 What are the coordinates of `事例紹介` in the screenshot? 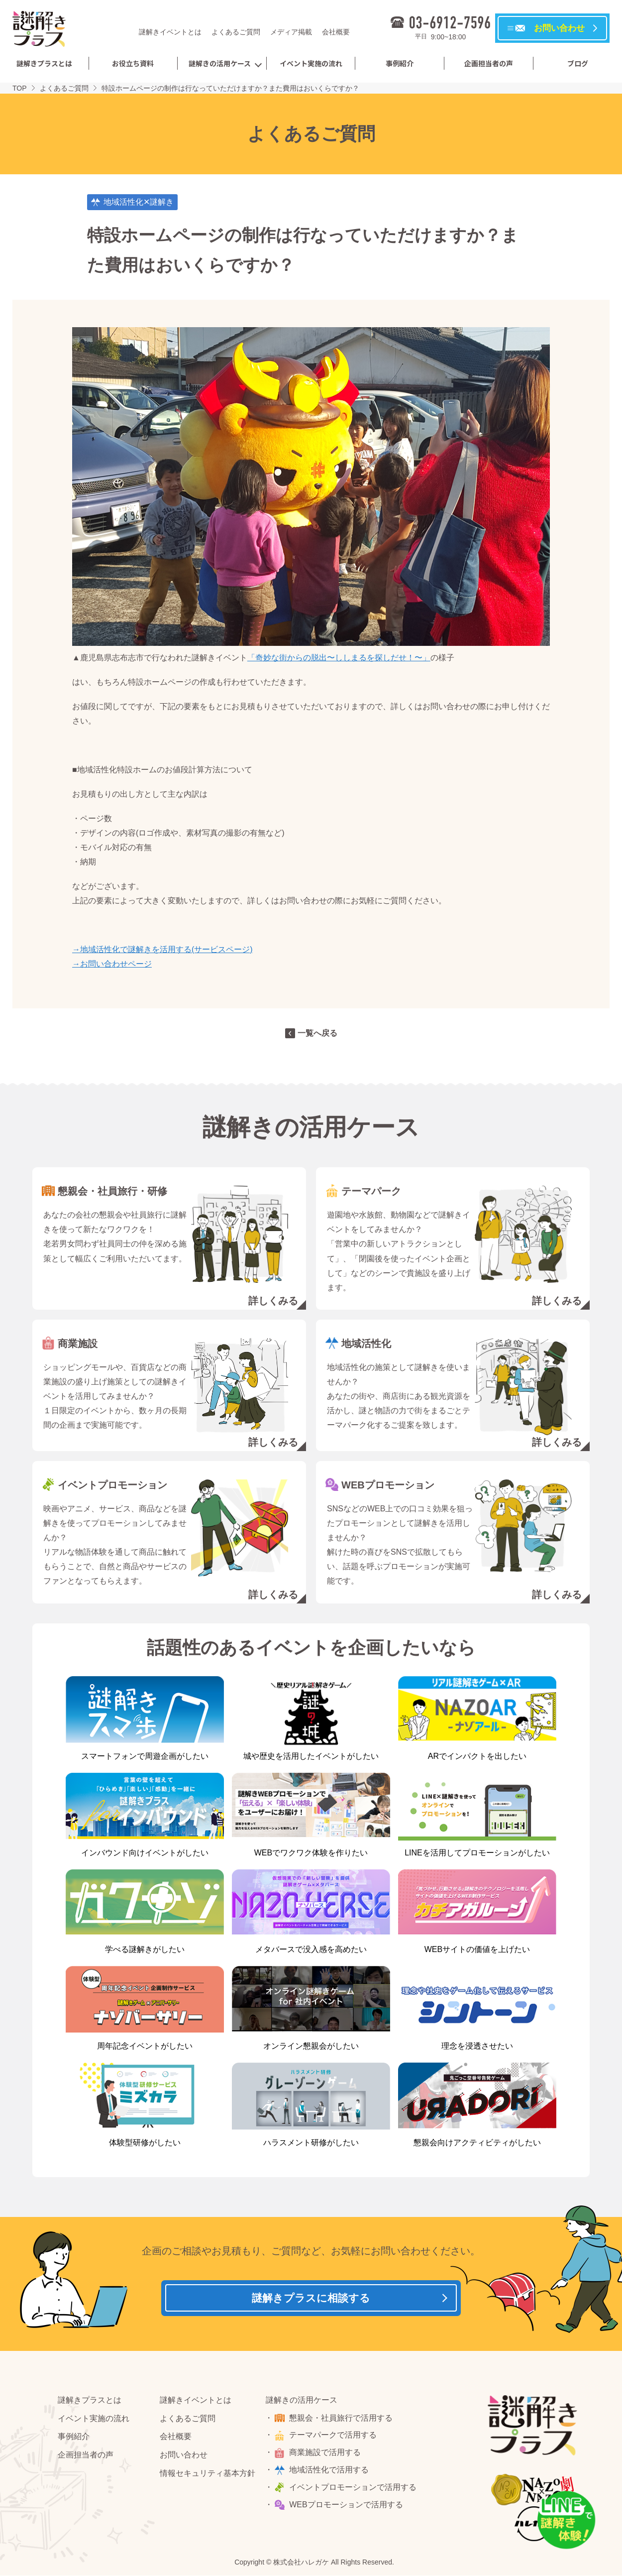 It's located at (400, 63).